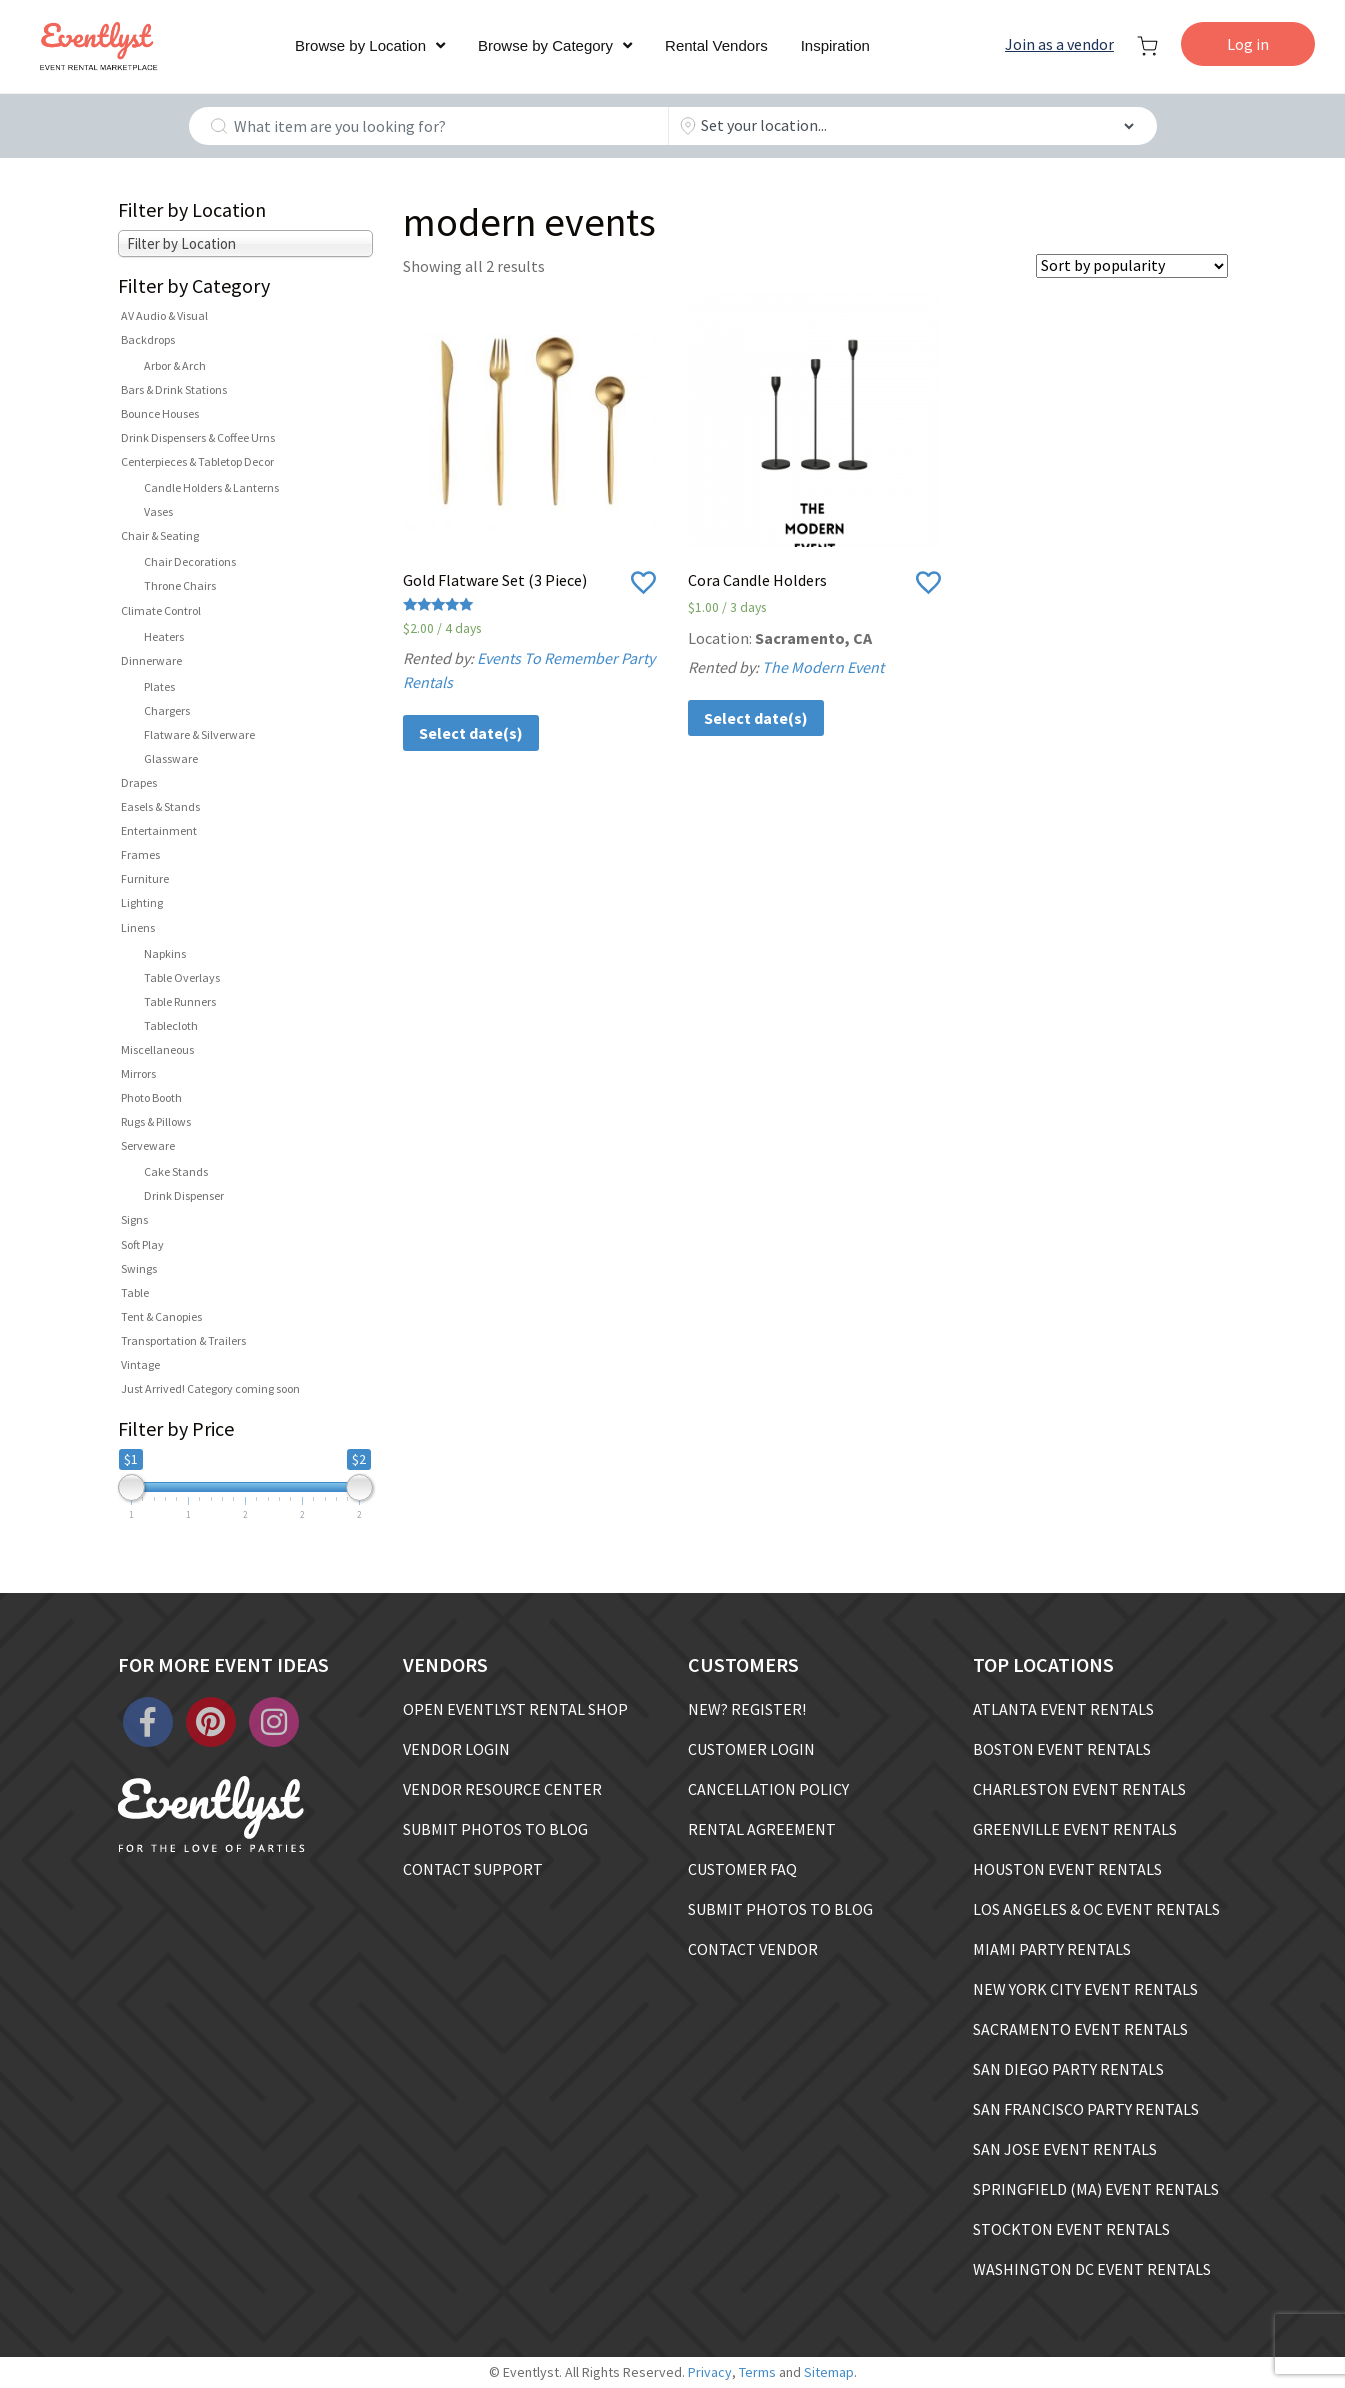 This screenshot has height=2388, width=1345. I want to click on Easels & Stands, so click(160, 806).